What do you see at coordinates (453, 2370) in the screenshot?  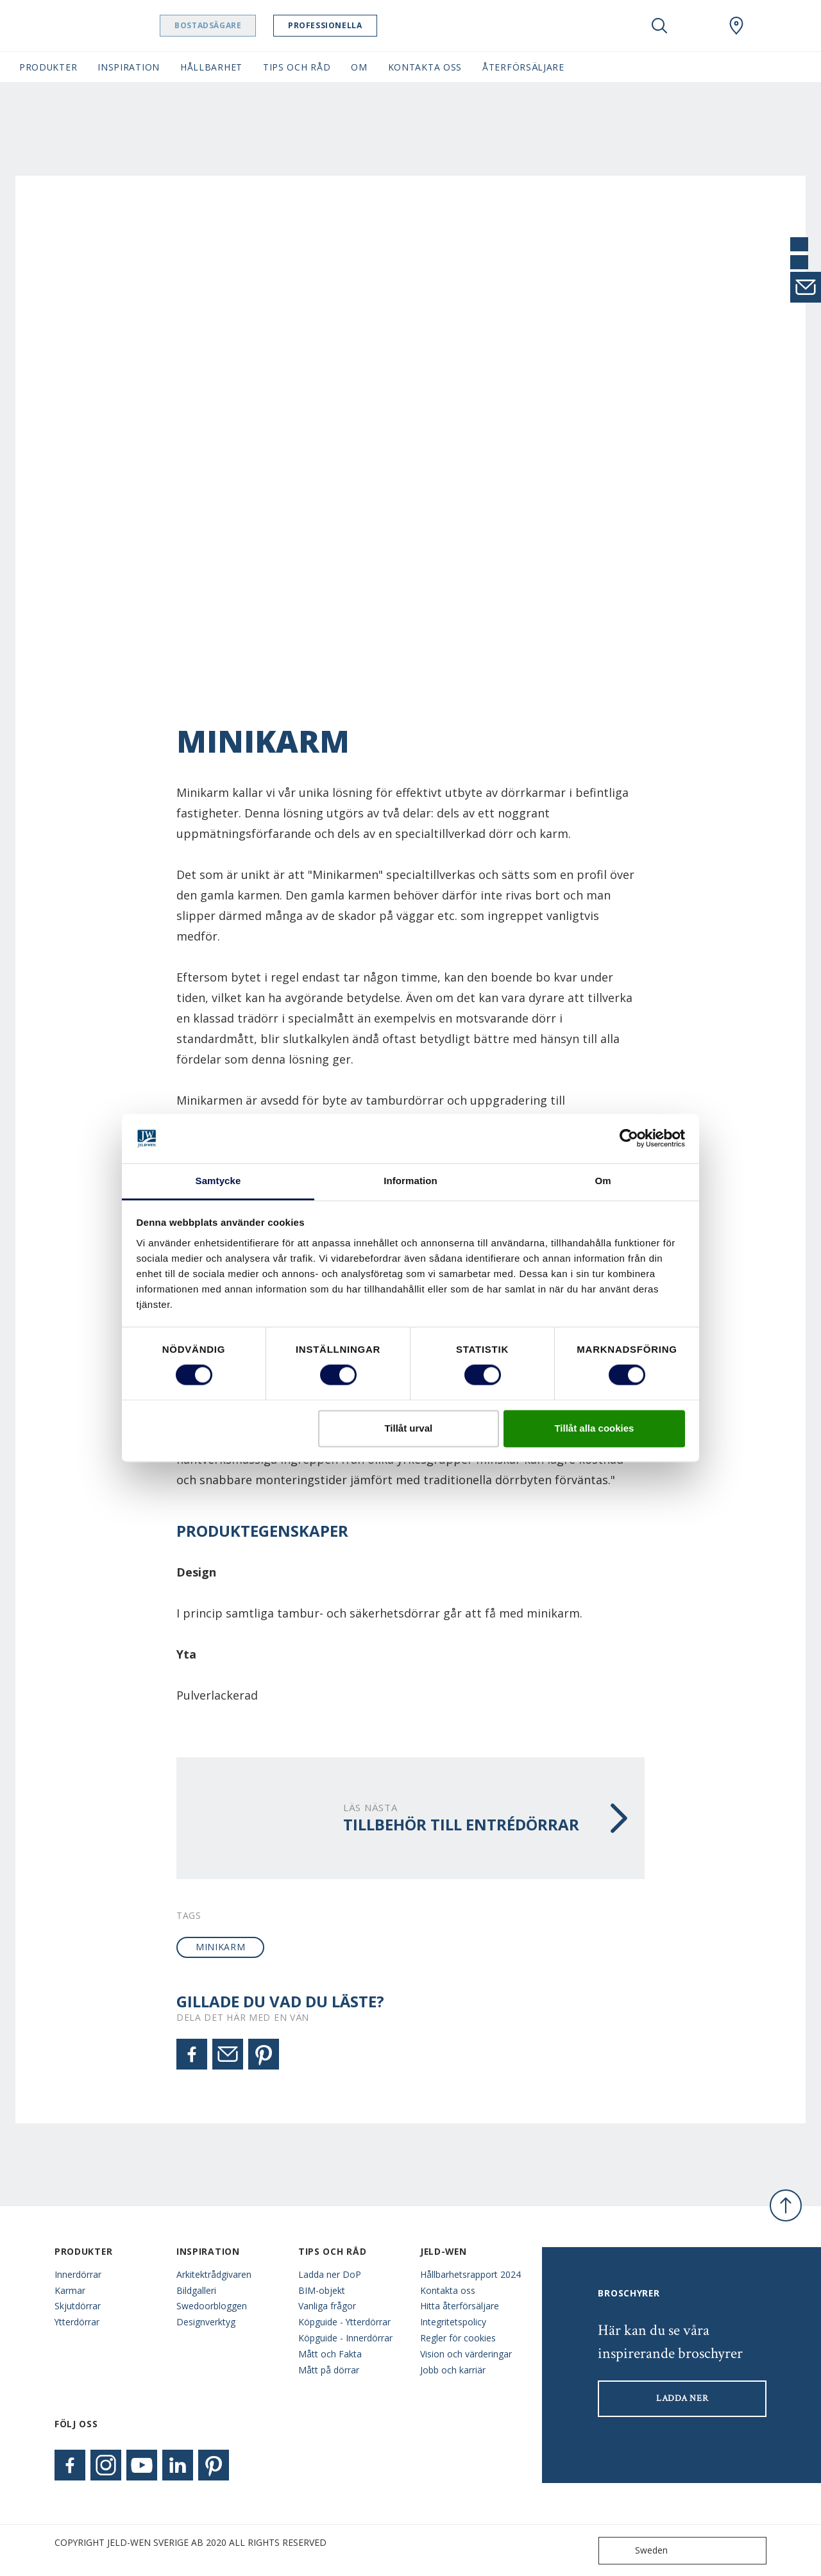 I see `Jobb och karriär` at bounding box center [453, 2370].